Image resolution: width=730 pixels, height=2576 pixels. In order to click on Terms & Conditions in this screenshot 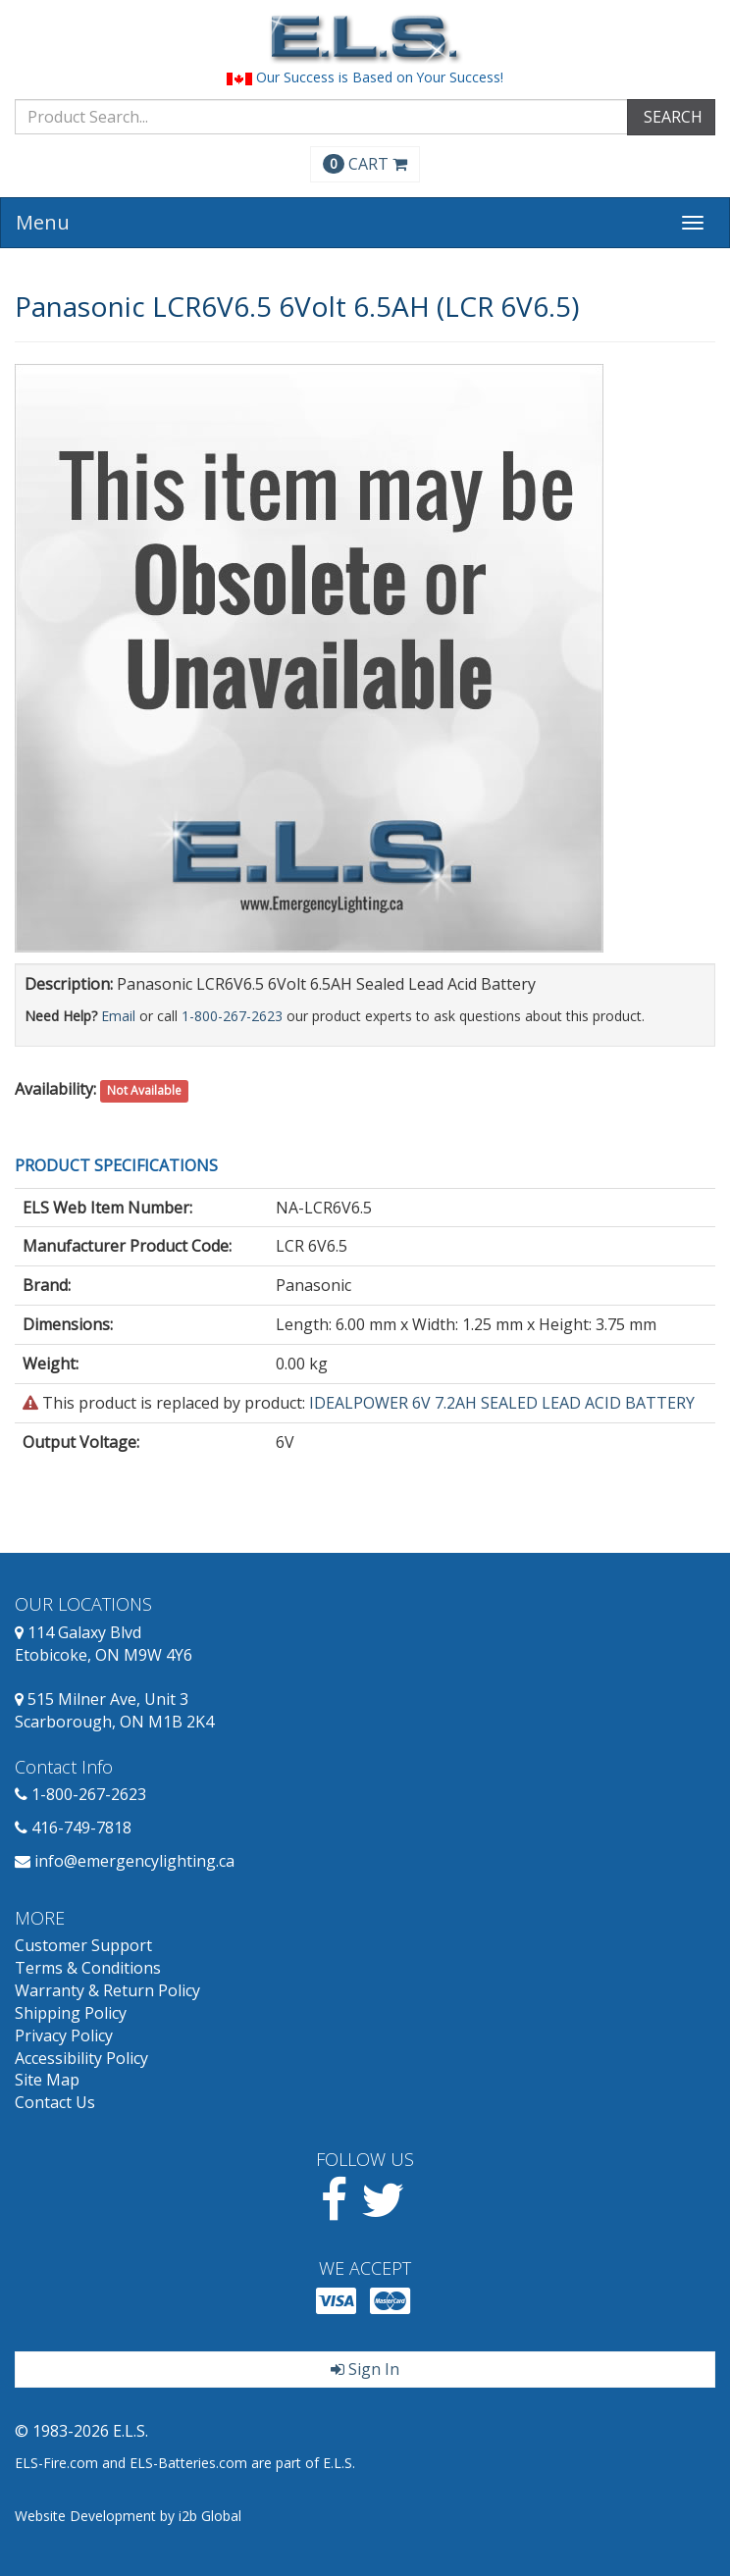, I will do `click(88, 1968)`.